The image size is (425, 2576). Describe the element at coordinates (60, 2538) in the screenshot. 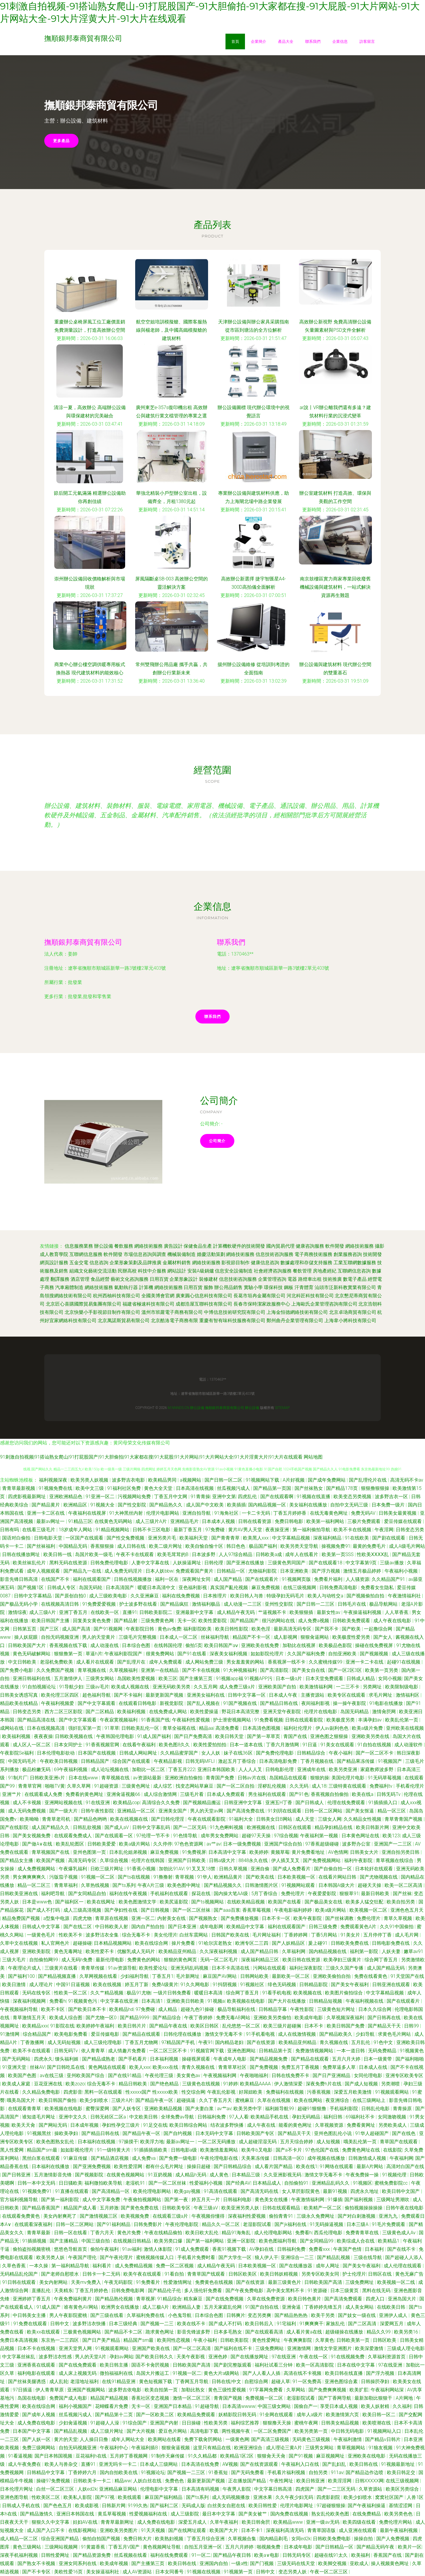

I see `综合亚洲国产精品` at that location.